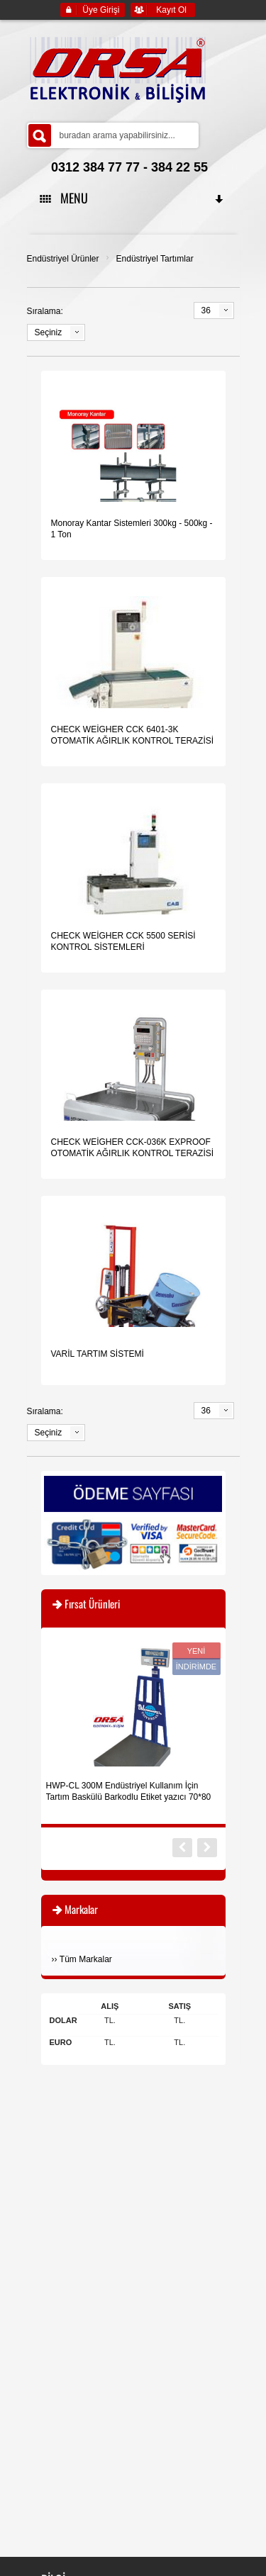 This screenshot has width=266, height=2576. What do you see at coordinates (132, 1147) in the screenshot?
I see `CHECK WEİGHER CCK-036K EXPROOF OTOMATİK AĞIRLIK KONTROL TERAZİSİ` at bounding box center [132, 1147].